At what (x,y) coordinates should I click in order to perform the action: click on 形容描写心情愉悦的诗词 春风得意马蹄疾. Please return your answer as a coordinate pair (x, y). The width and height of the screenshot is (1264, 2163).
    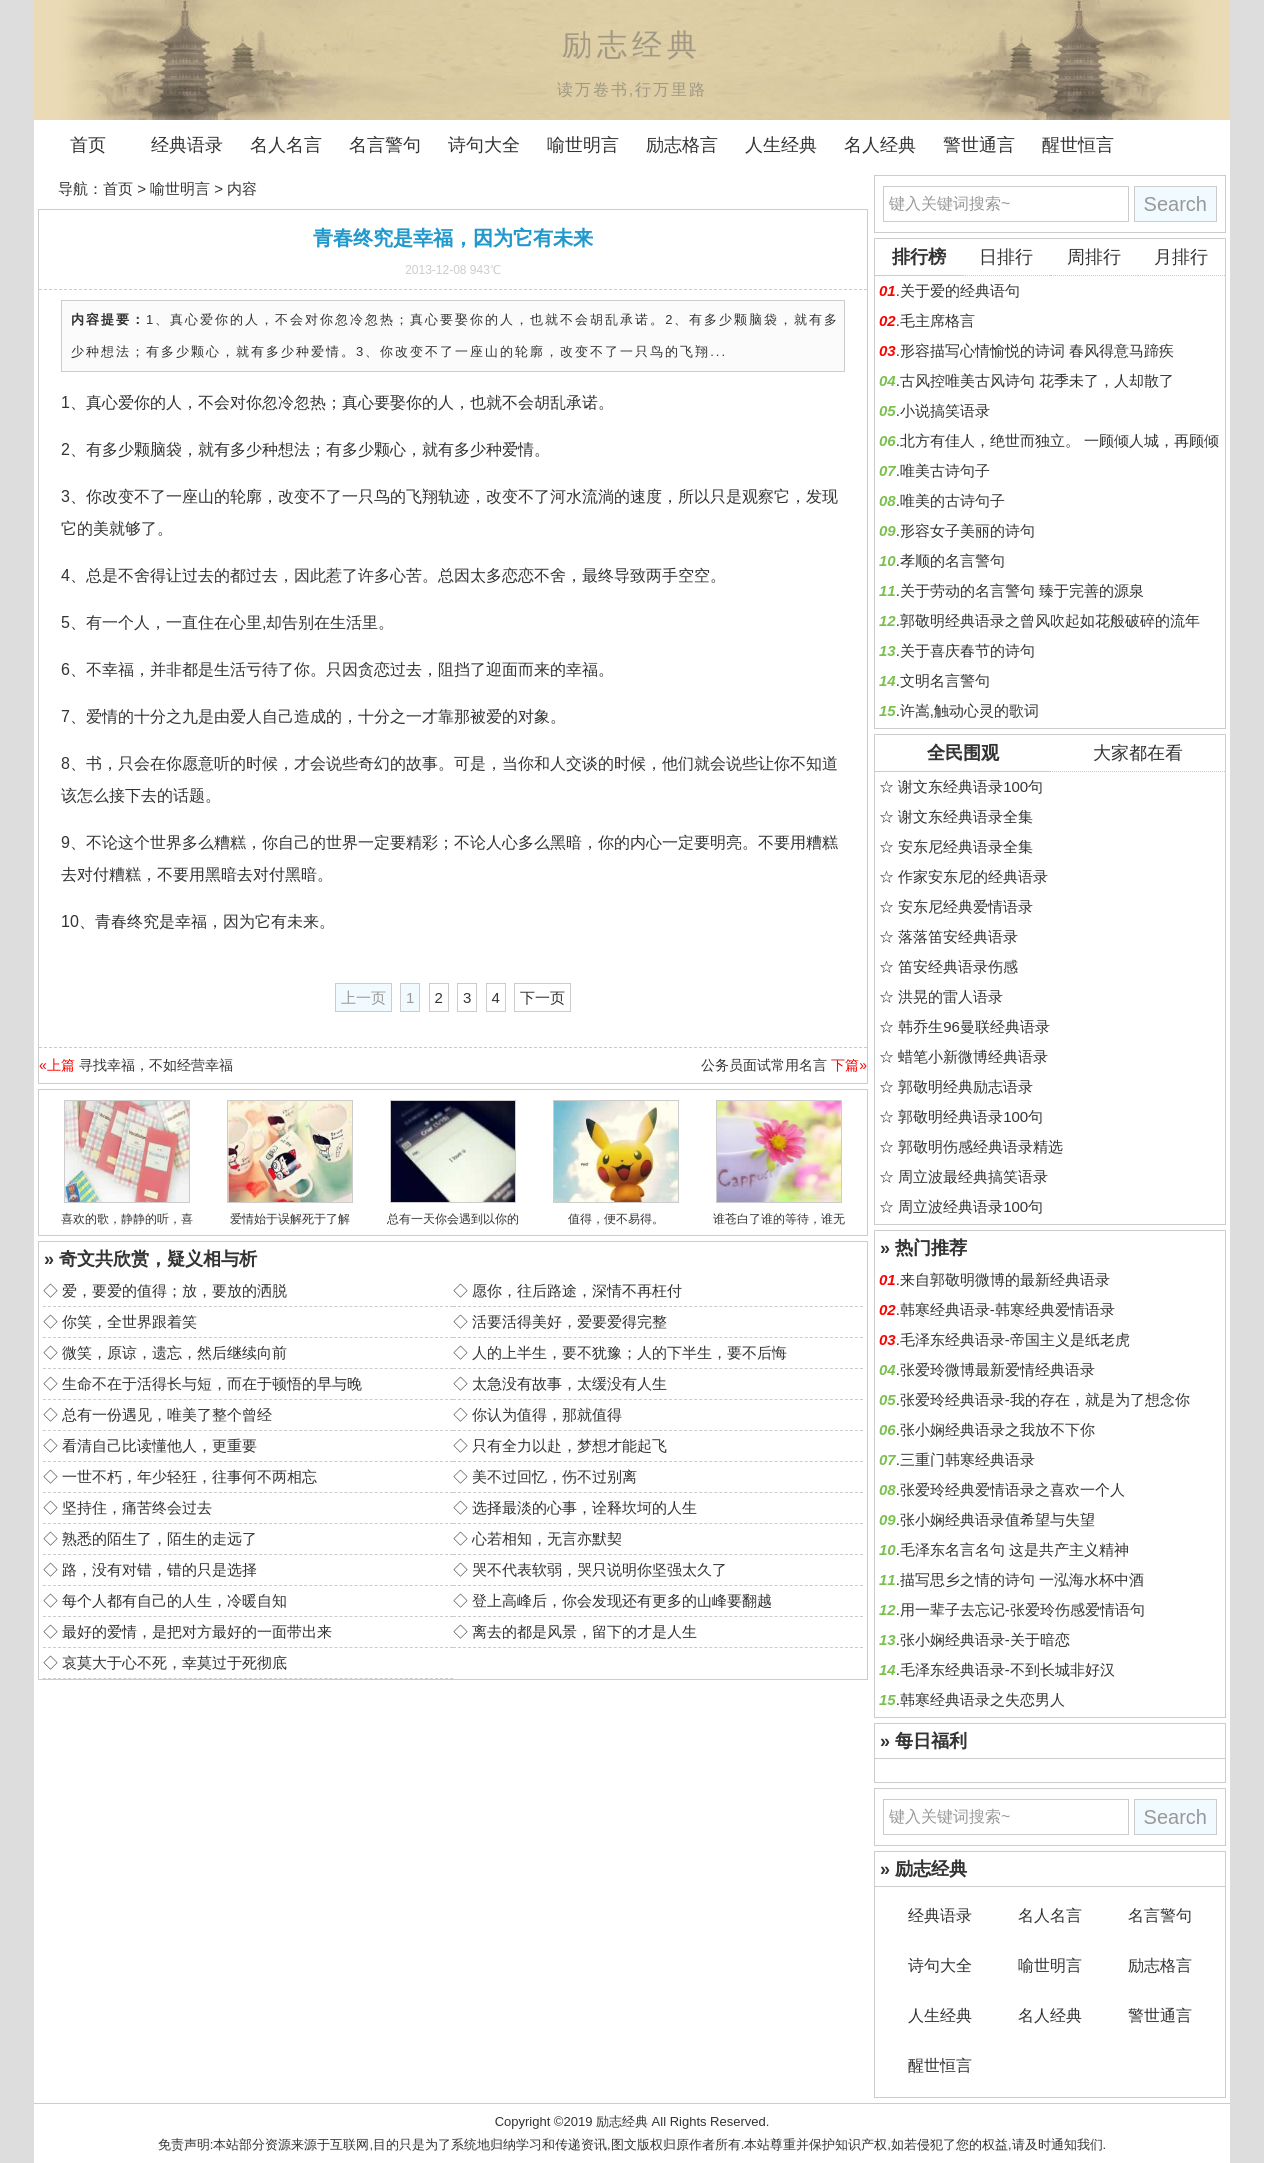
    Looking at the image, I should click on (1037, 350).